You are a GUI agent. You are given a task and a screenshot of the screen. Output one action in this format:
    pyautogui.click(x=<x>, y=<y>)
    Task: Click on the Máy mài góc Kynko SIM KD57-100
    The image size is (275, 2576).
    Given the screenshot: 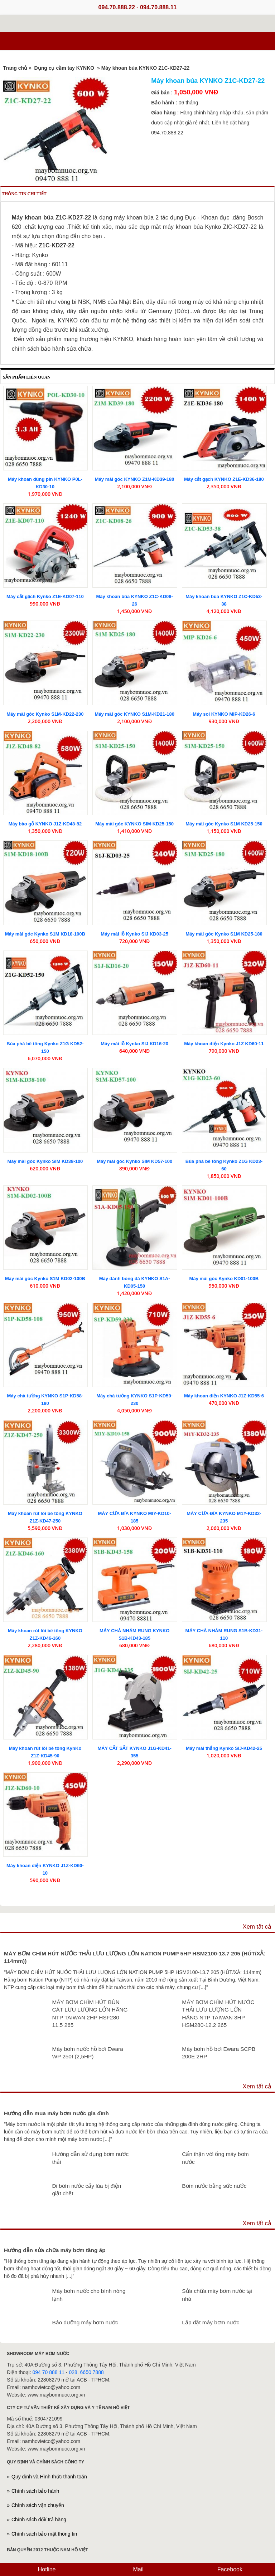 What is the action you would take?
    pyautogui.click(x=134, y=1161)
    